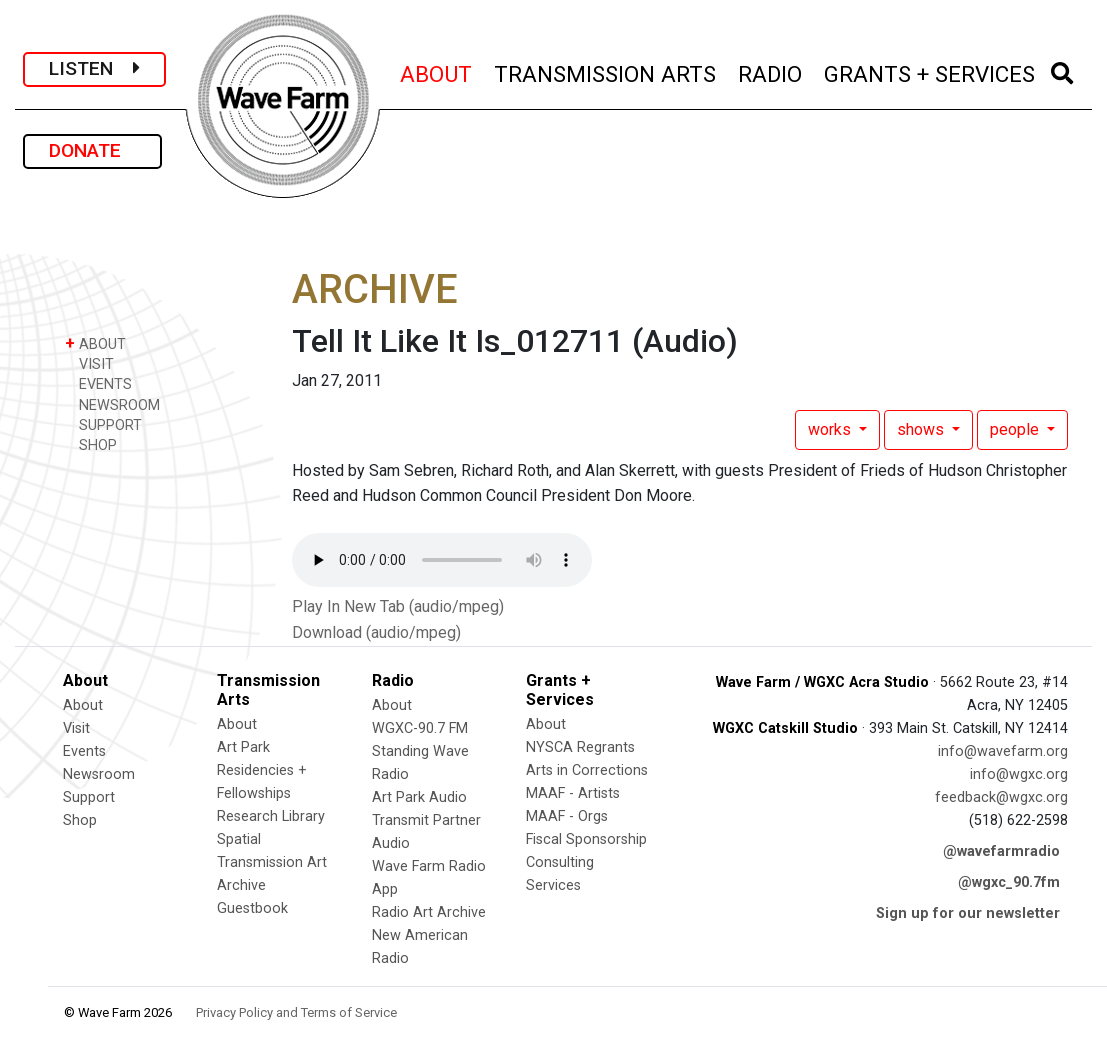 This screenshot has height=1040, width=1107. What do you see at coordinates (271, 816) in the screenshot?
I see `Research Library` at bounding box center [271, 816].